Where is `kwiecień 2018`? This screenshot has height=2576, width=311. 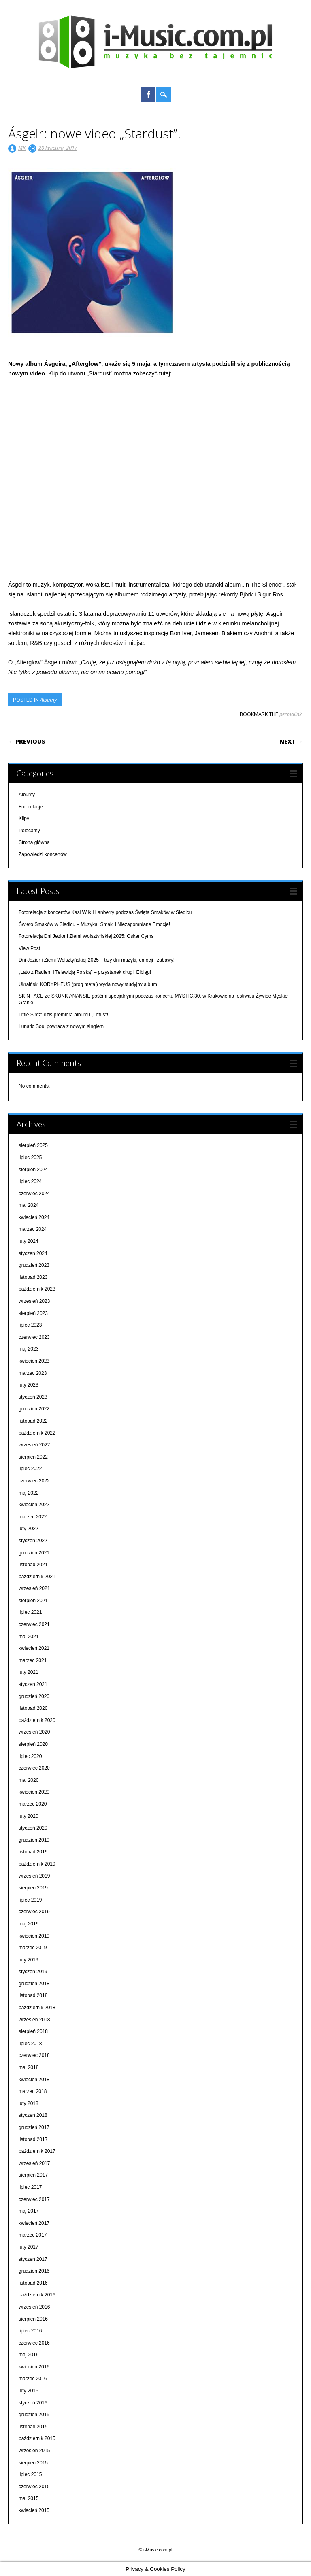
kwiecień 2018 is located at coordinates (34, 2079).